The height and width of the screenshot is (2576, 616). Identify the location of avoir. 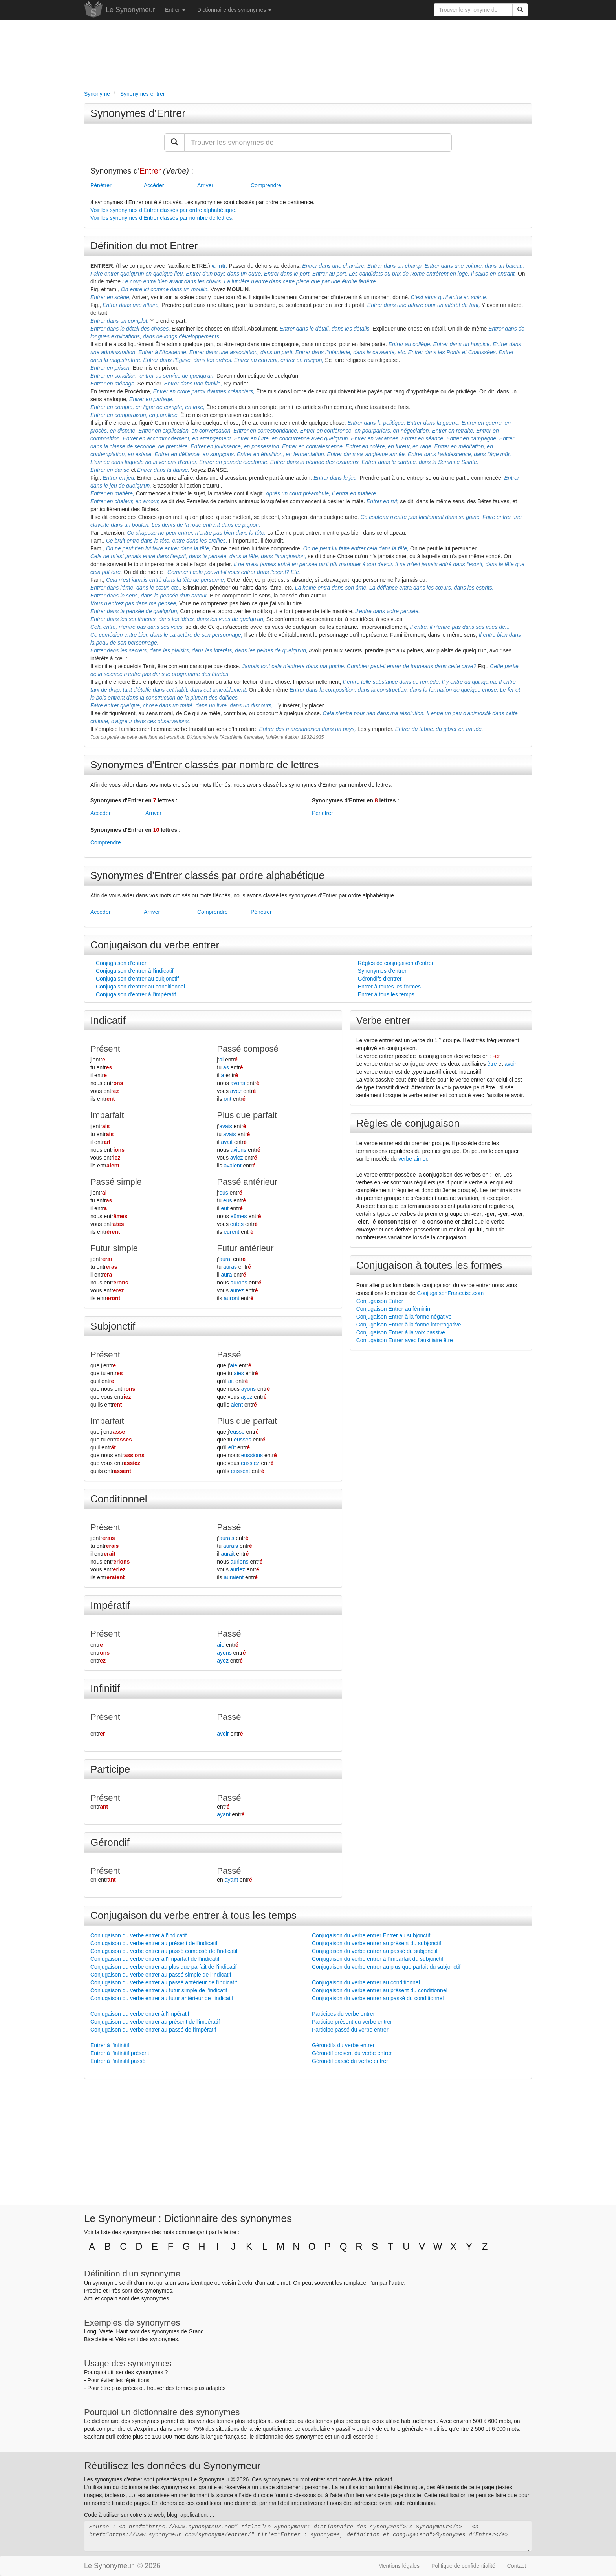
(510, 1064).